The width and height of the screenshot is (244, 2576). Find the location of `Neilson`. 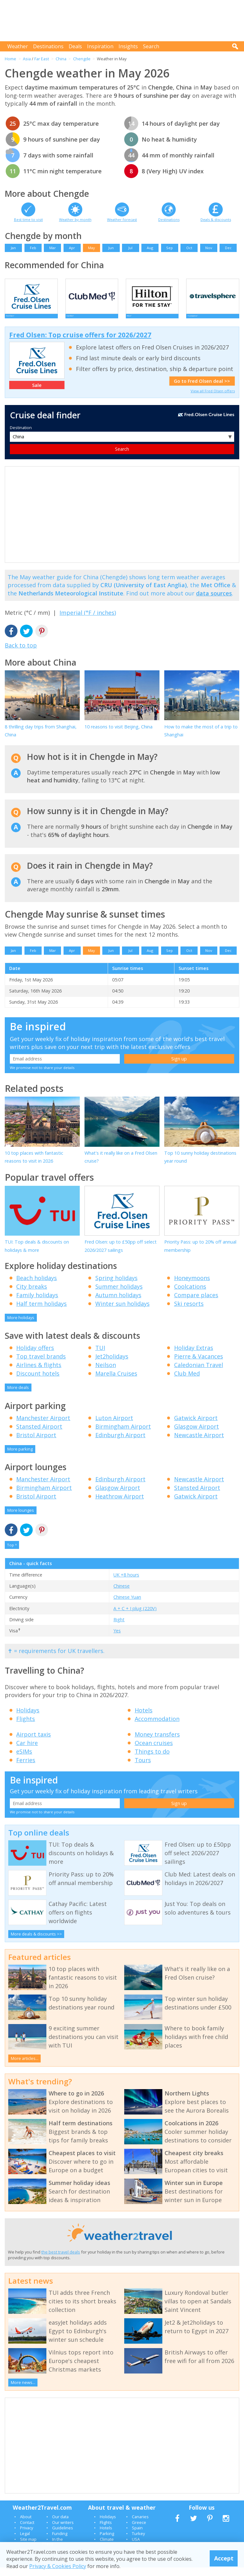

Neilson is located at coordinates (105, 1373).